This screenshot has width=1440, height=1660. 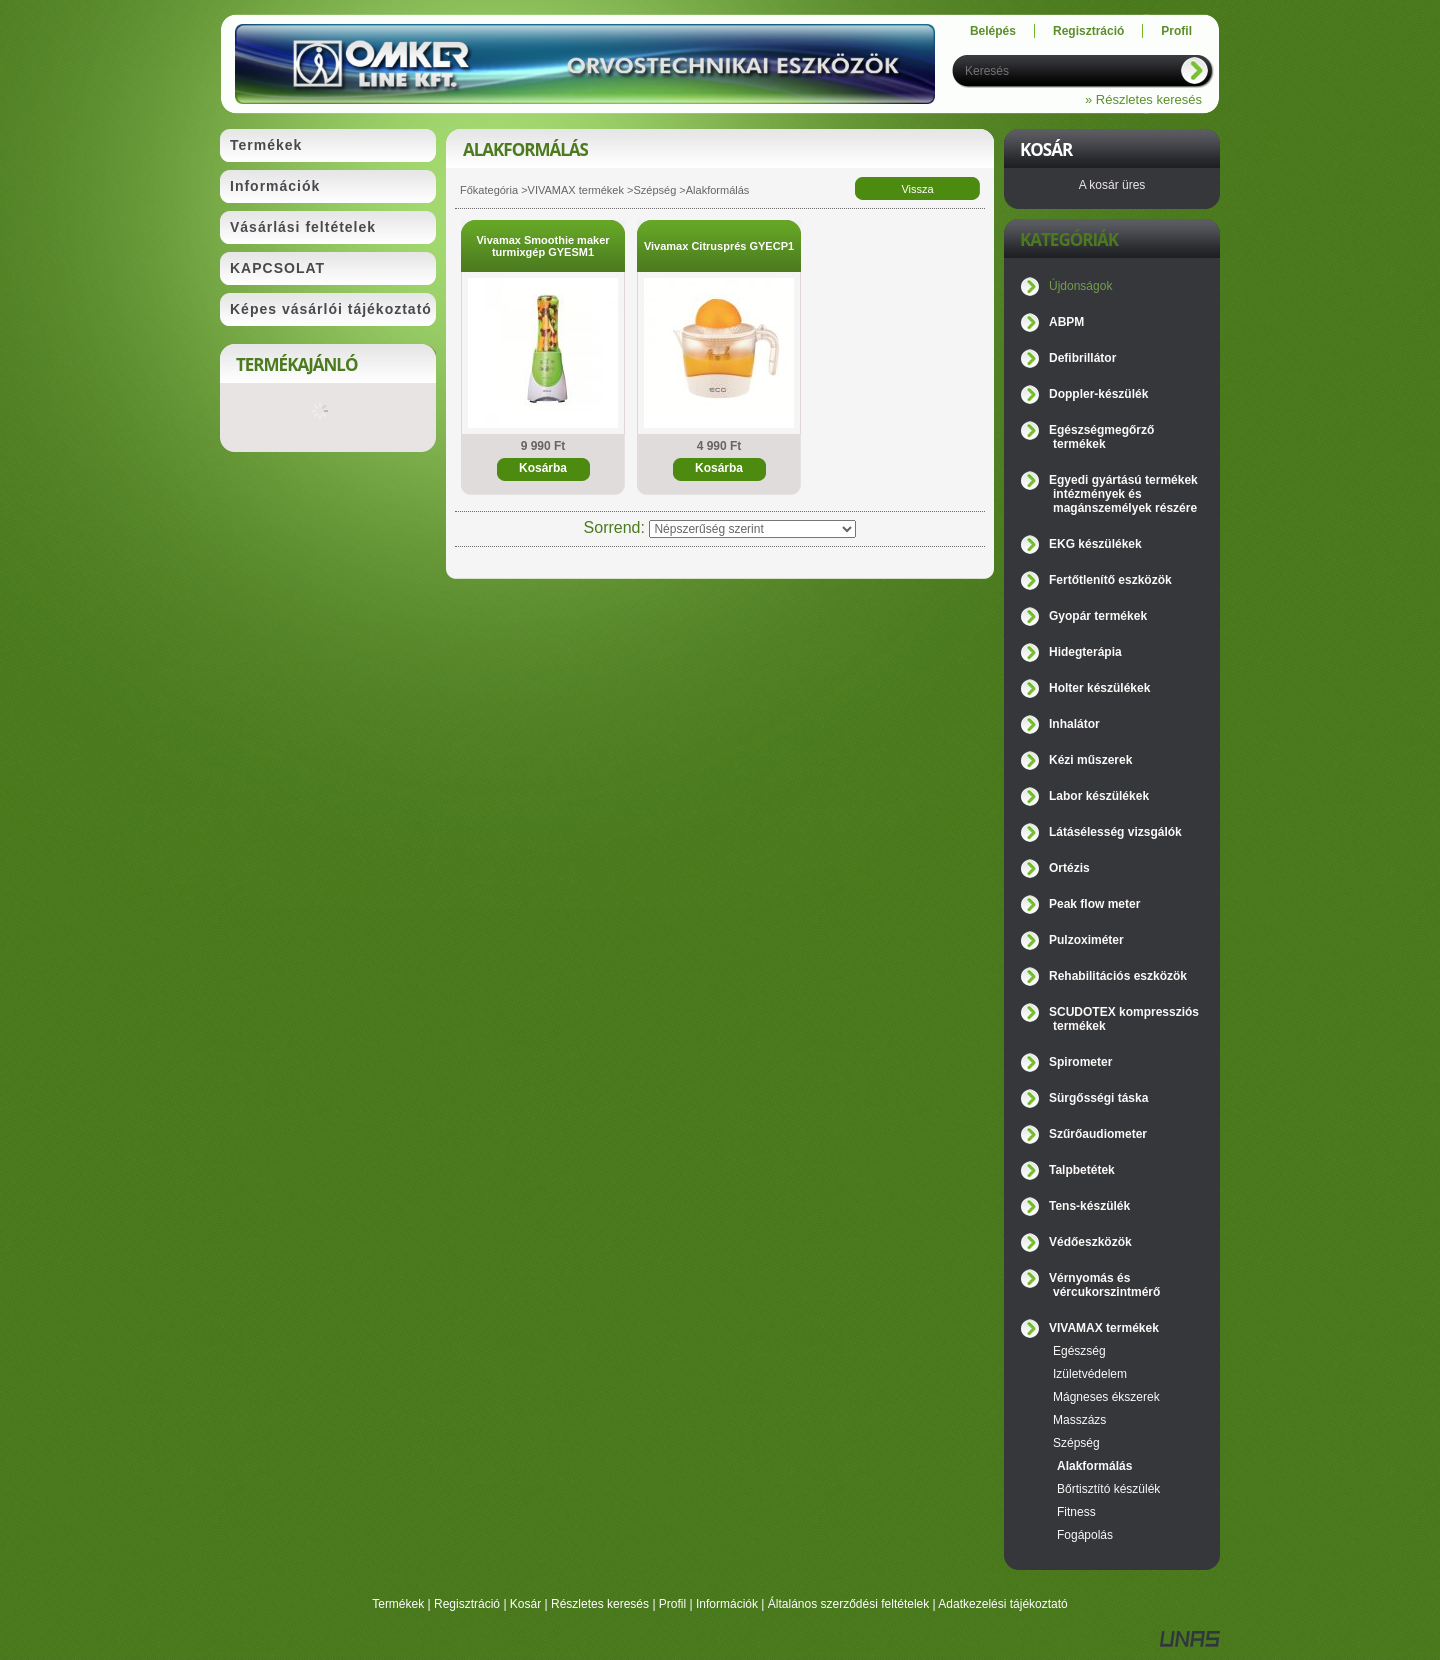 I want to click on Doppler-készülék, so click(x=1098, y=394).